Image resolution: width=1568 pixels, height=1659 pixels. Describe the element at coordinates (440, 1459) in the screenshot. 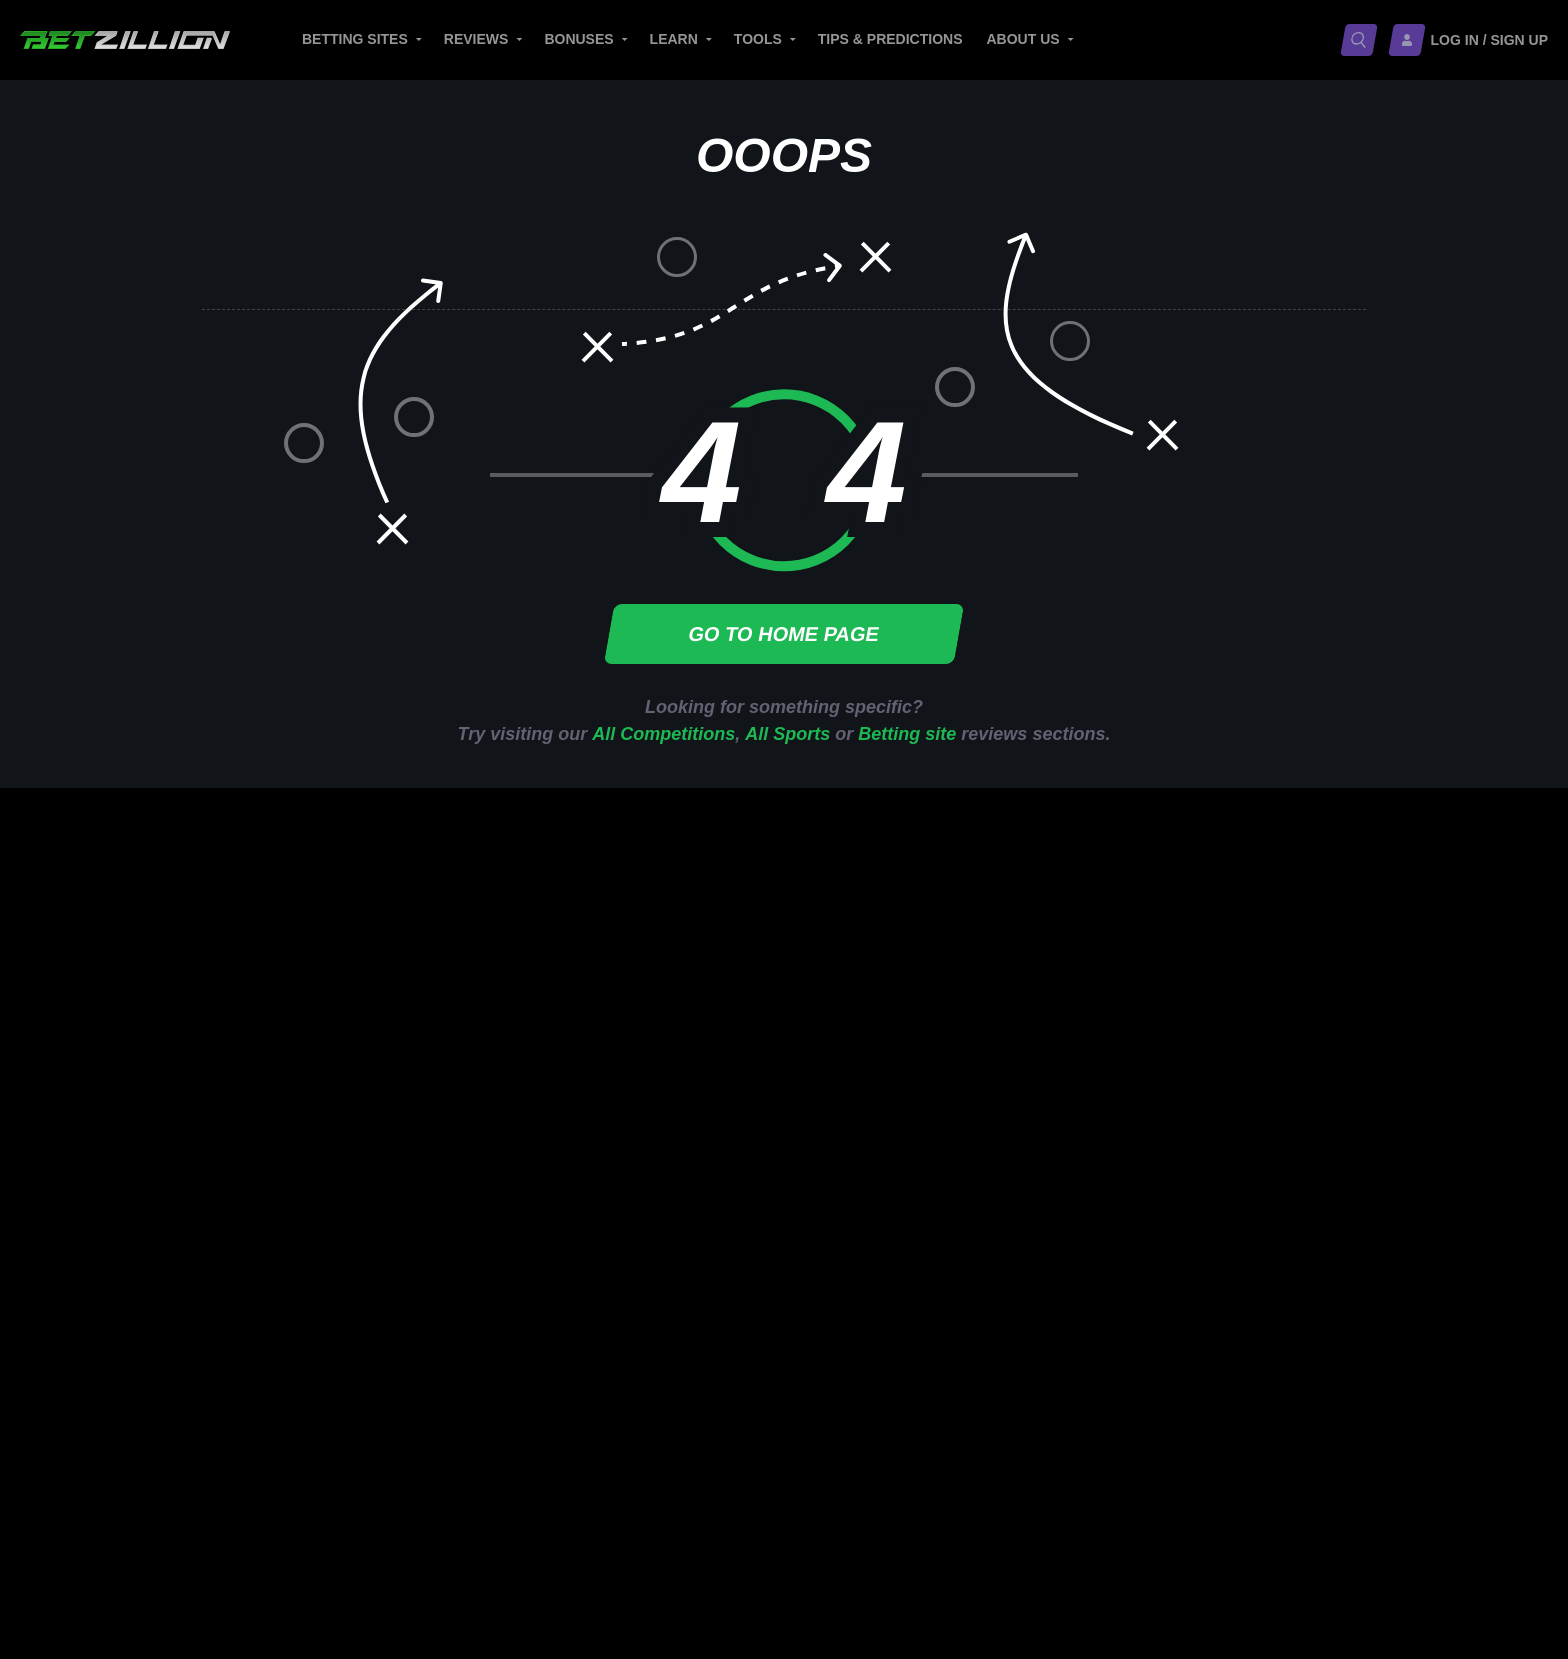

I see `About BetZillion` at that location.